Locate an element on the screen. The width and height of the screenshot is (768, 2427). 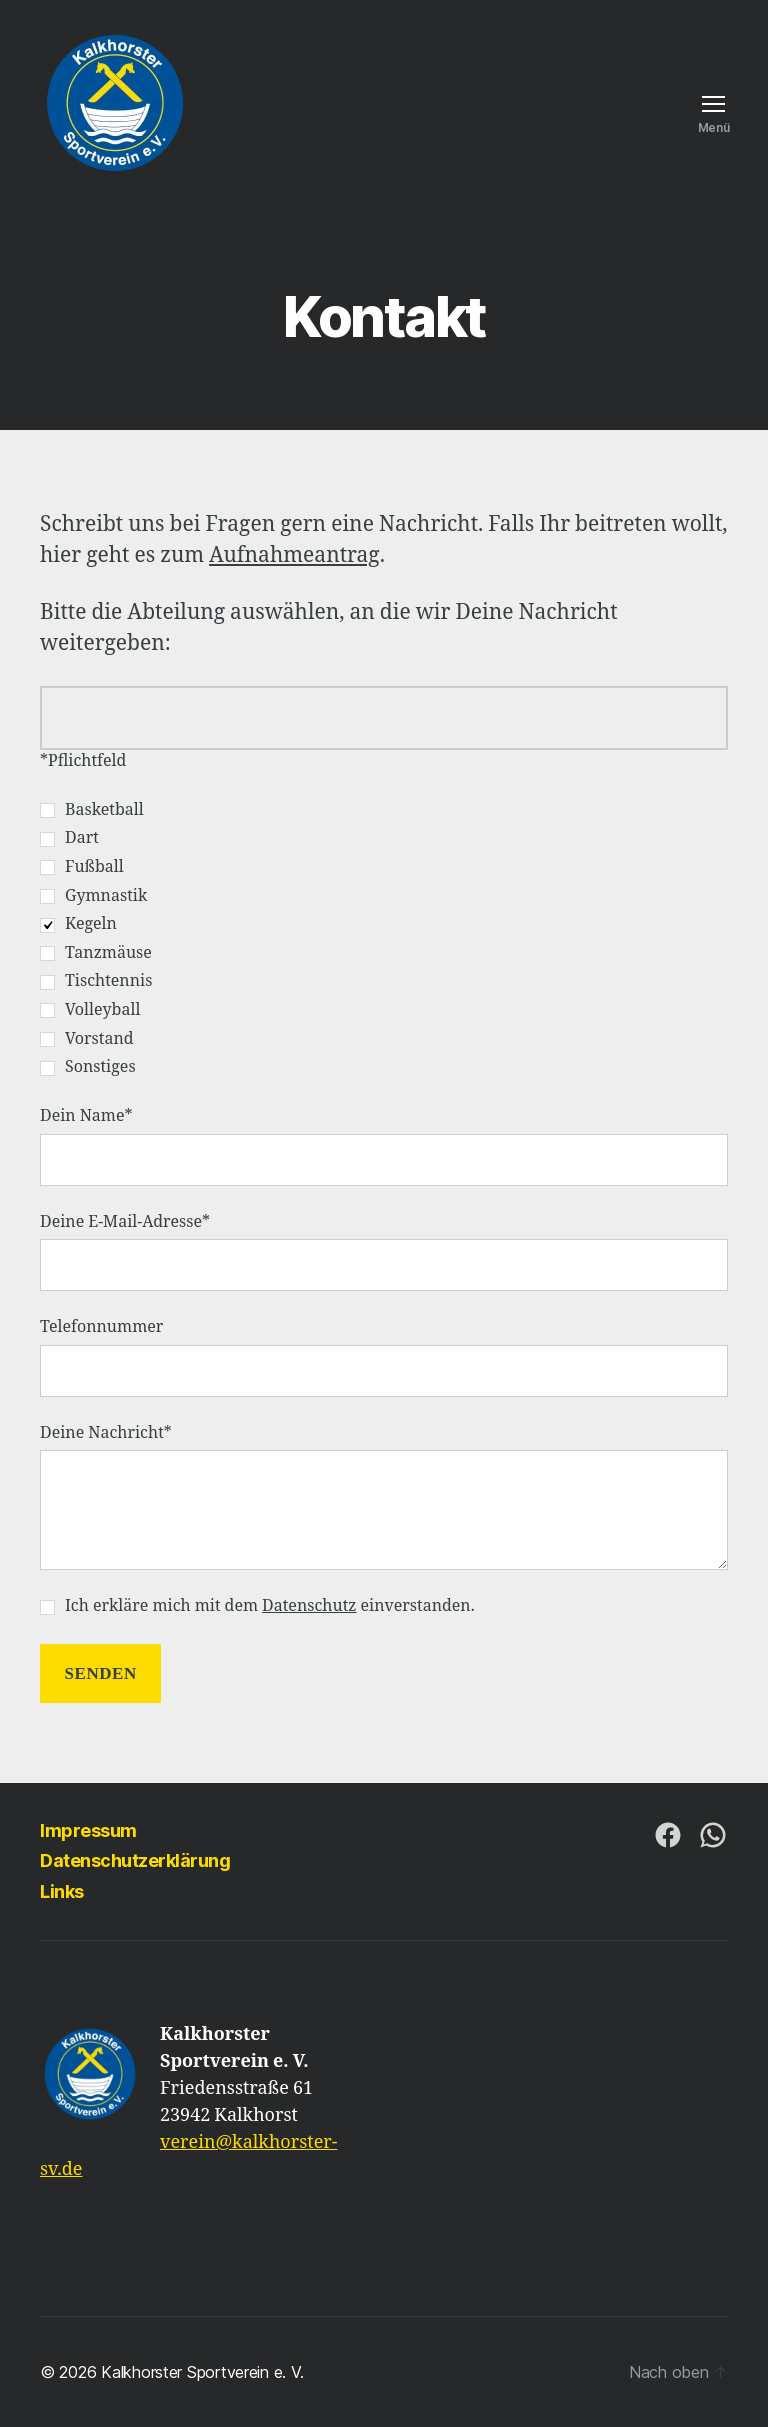
Deine E-Mail-Adresse* is located at coordinates (384, 1252).